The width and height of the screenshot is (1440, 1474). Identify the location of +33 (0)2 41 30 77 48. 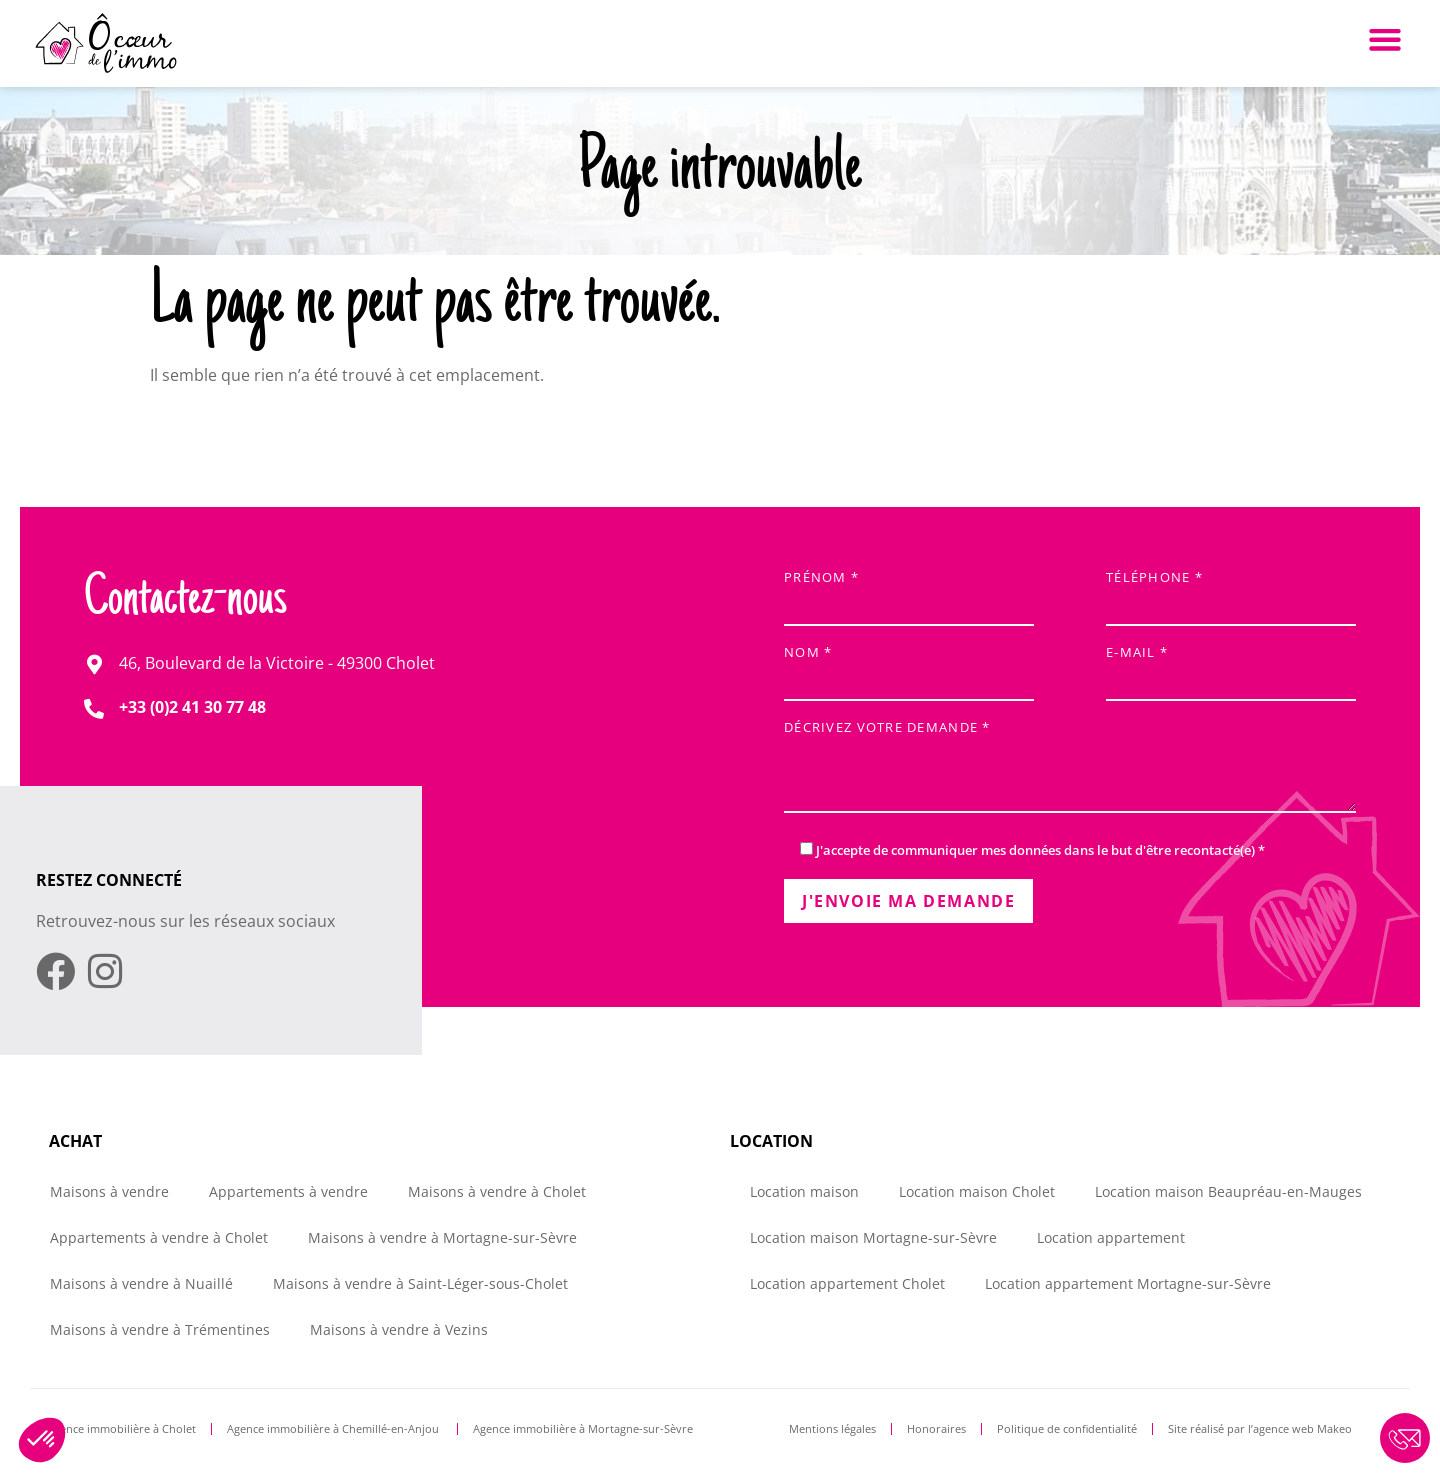
(192, 707).